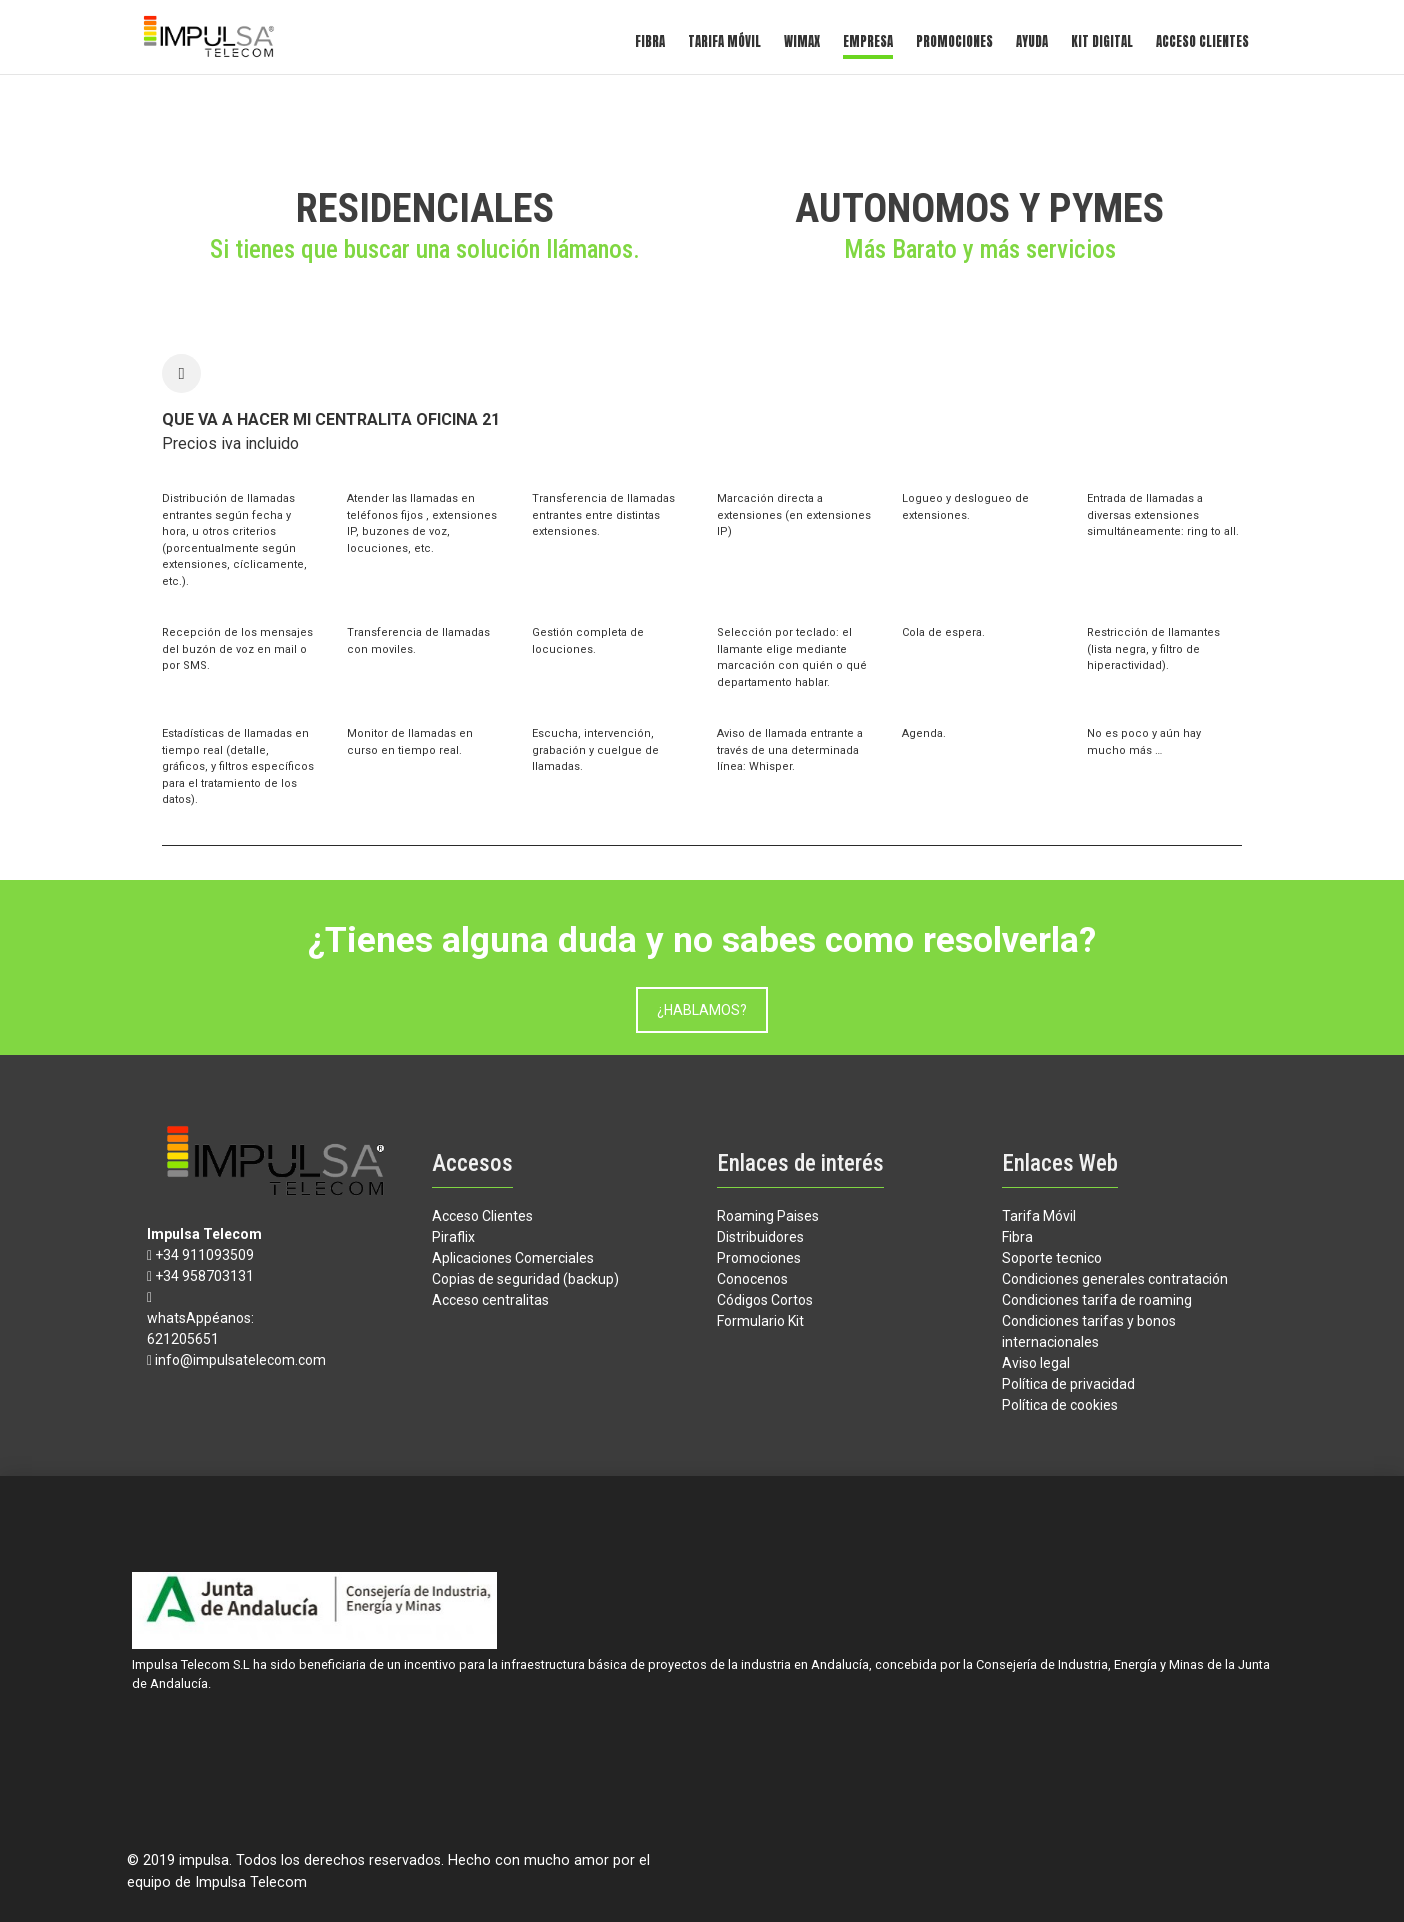  I want to click on +34 958703131, so click(204, 1276).